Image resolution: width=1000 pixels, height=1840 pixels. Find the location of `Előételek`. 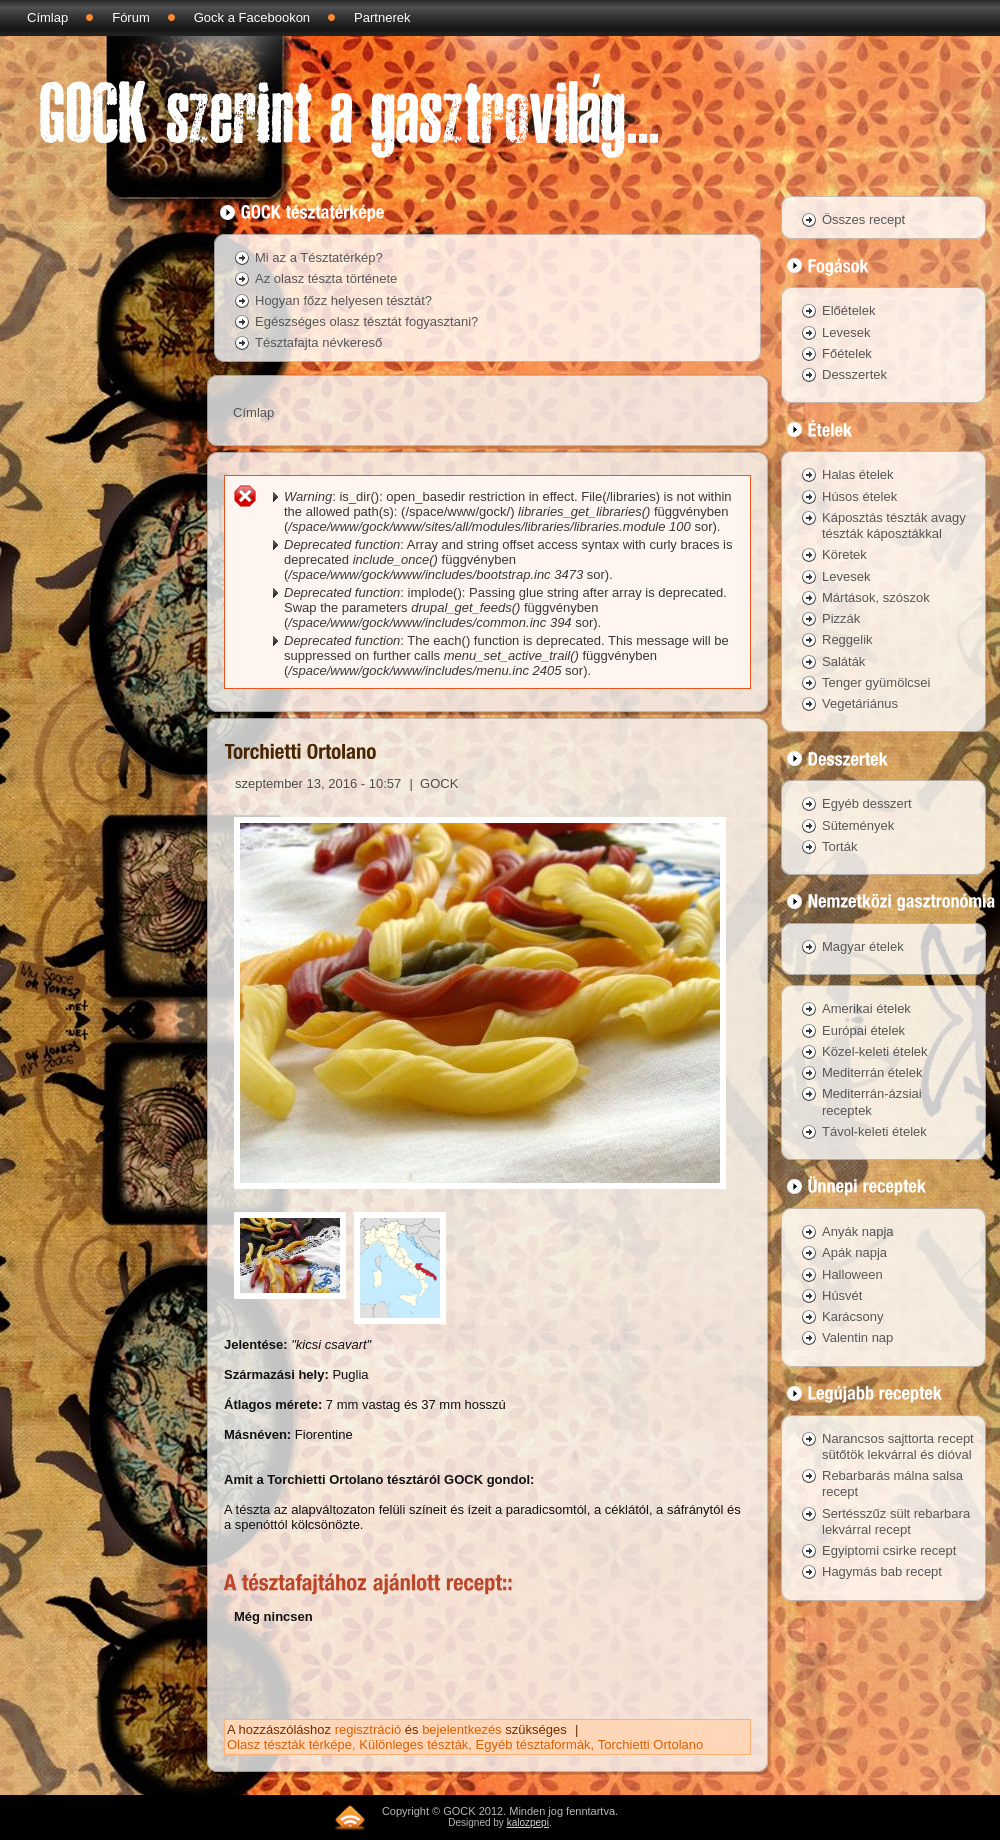

Előételek is located at coordinates (848, 310).